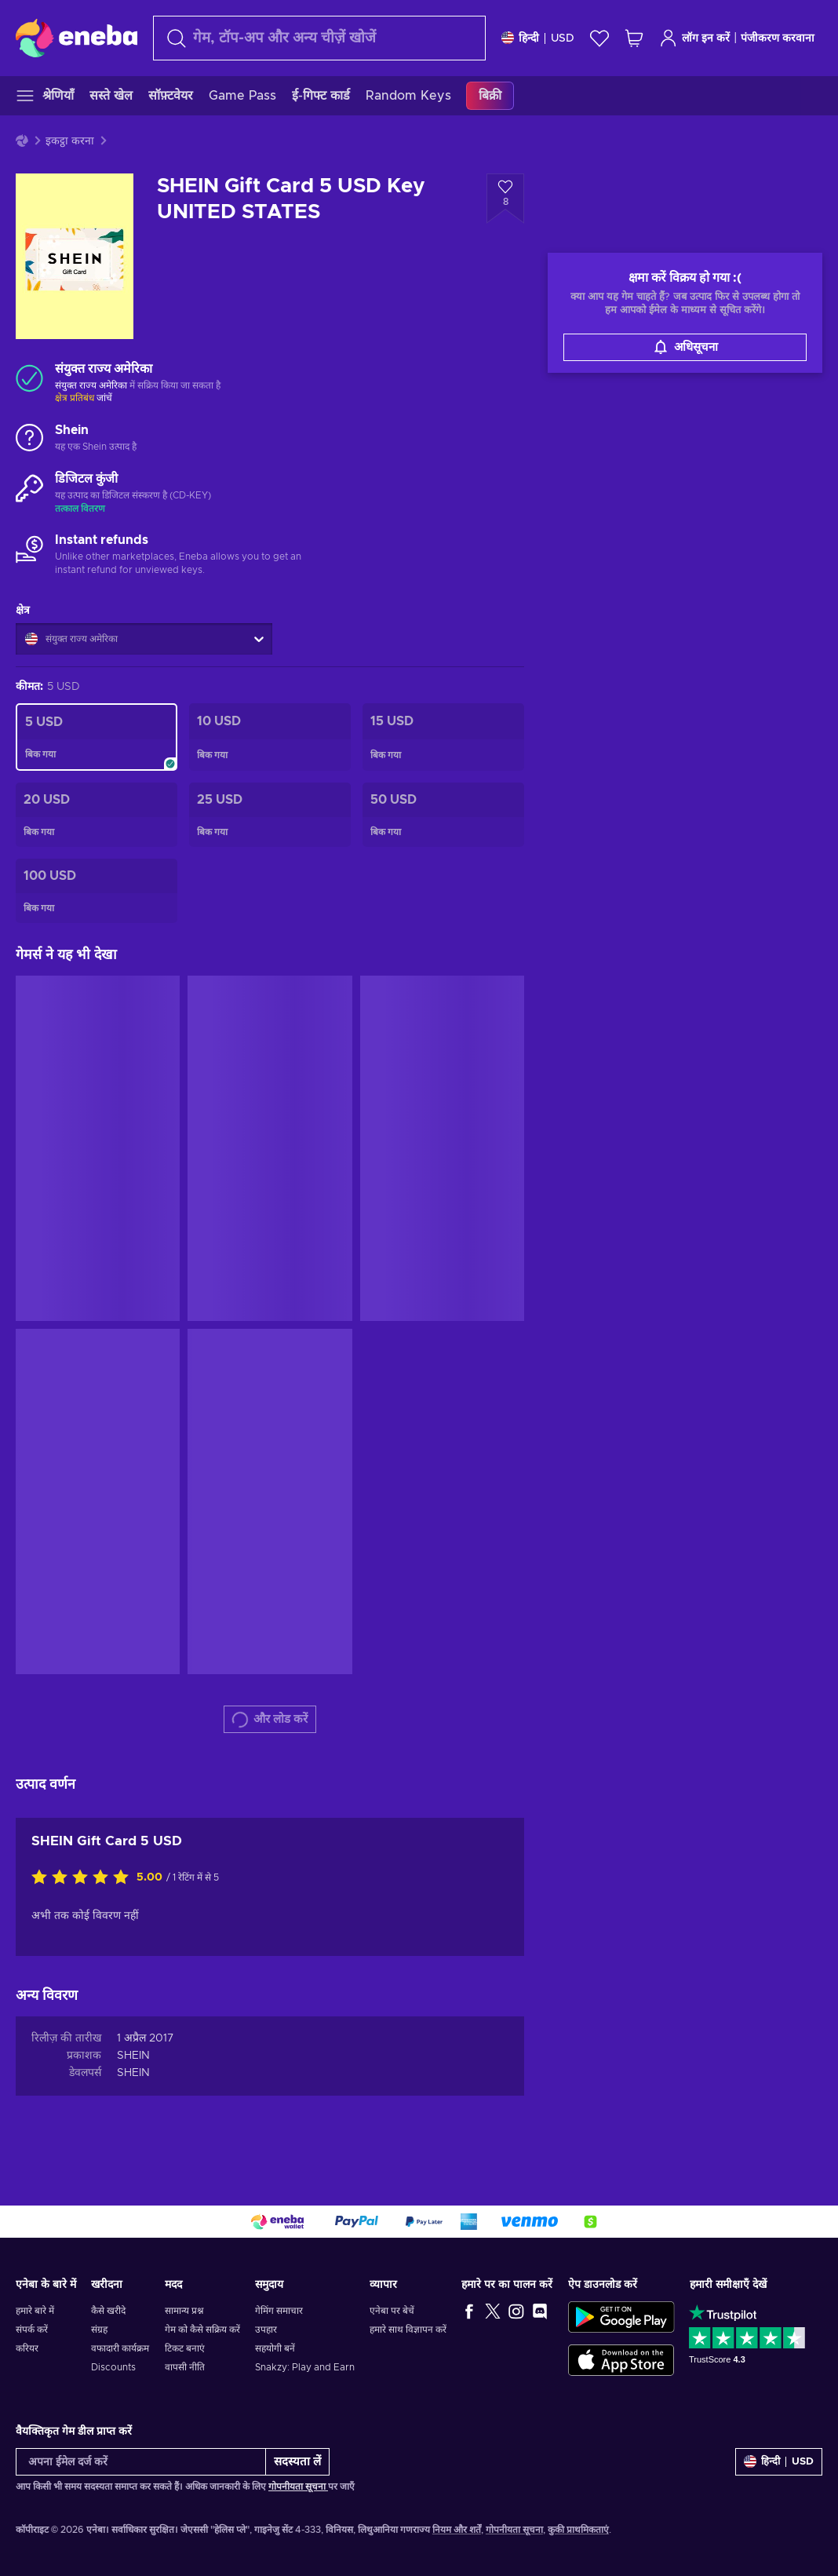  What do you see at coordinates (392, 2310) in the screenshot?
I see `एनेबा पर बेचें` at bounding box center [392, 2310].